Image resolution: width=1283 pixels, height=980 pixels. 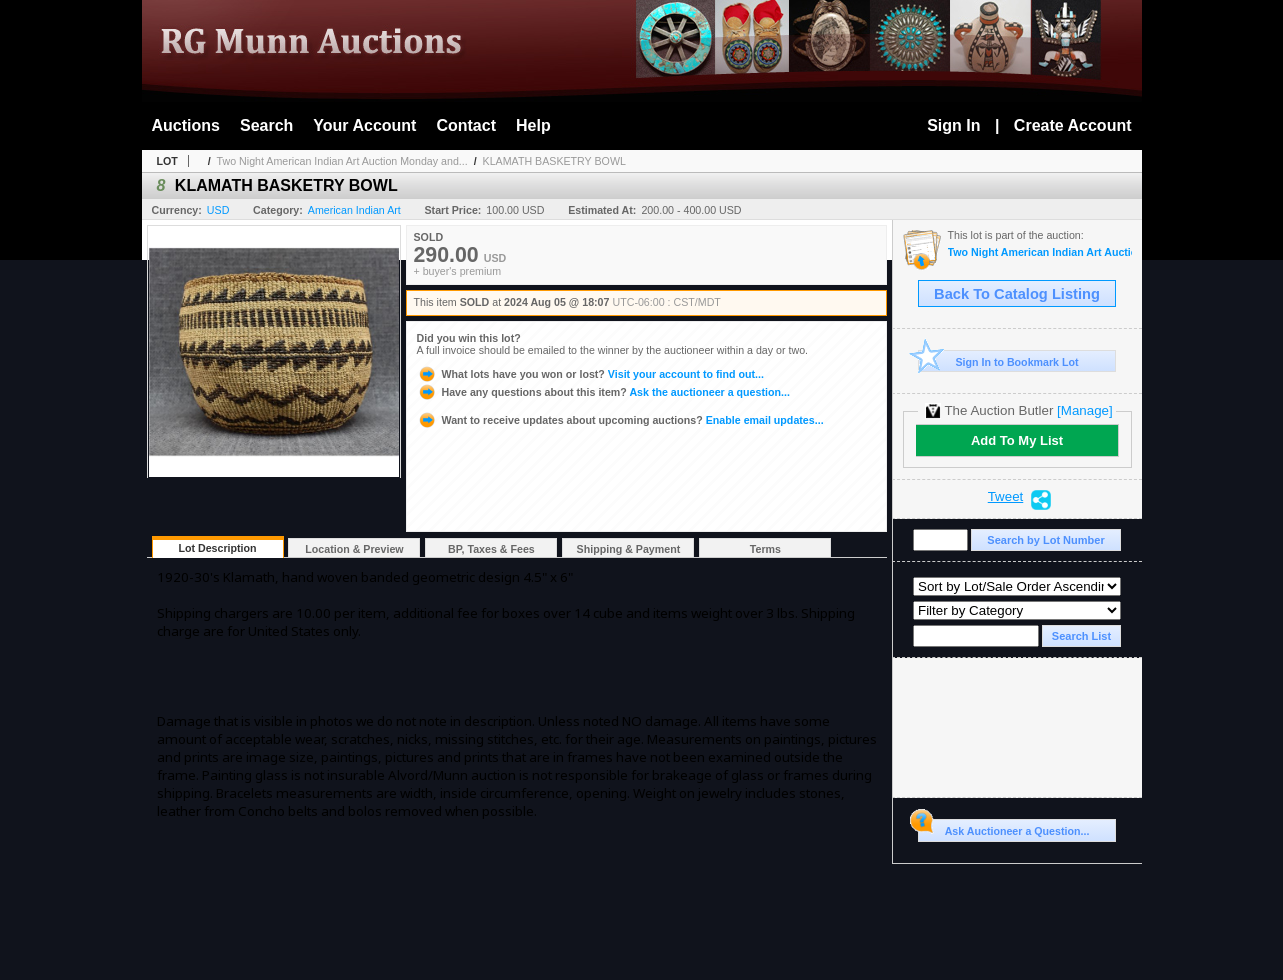 What do you see at coordinates (354, 210) in the screenshot?
I see `American Indian Art` at bounding box center [354, 210].